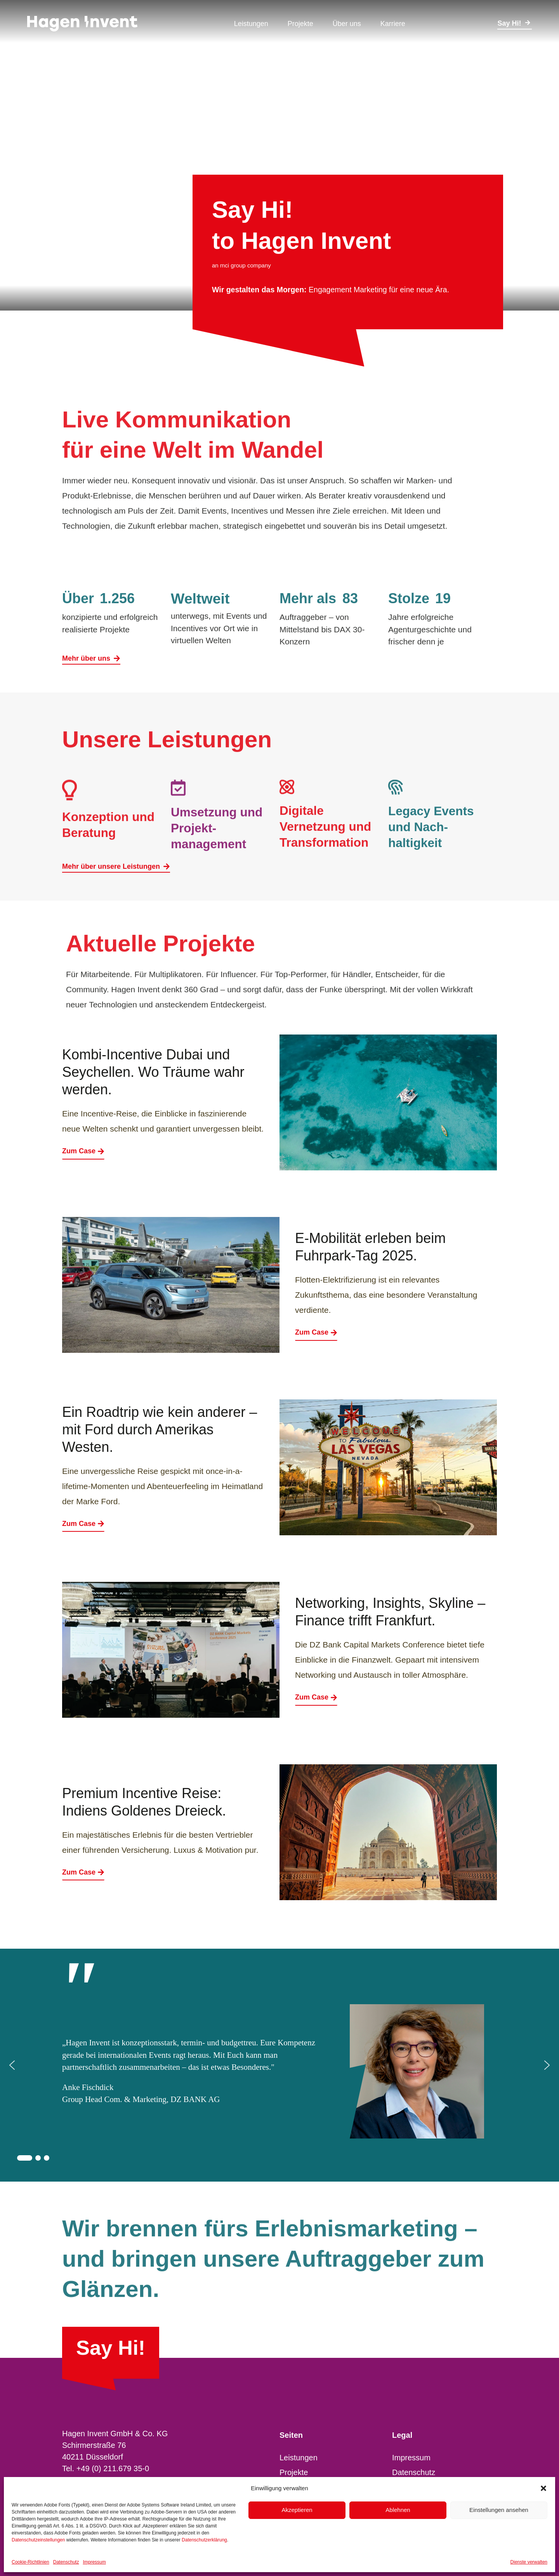 This screenshot has height=2576, width=559. Describe the element at coordinates (316, 1332) in the screenshot. I see `Zum Case [E-Mobilität erleben beim Fuhrpark-Tag 2025.]` at that location.